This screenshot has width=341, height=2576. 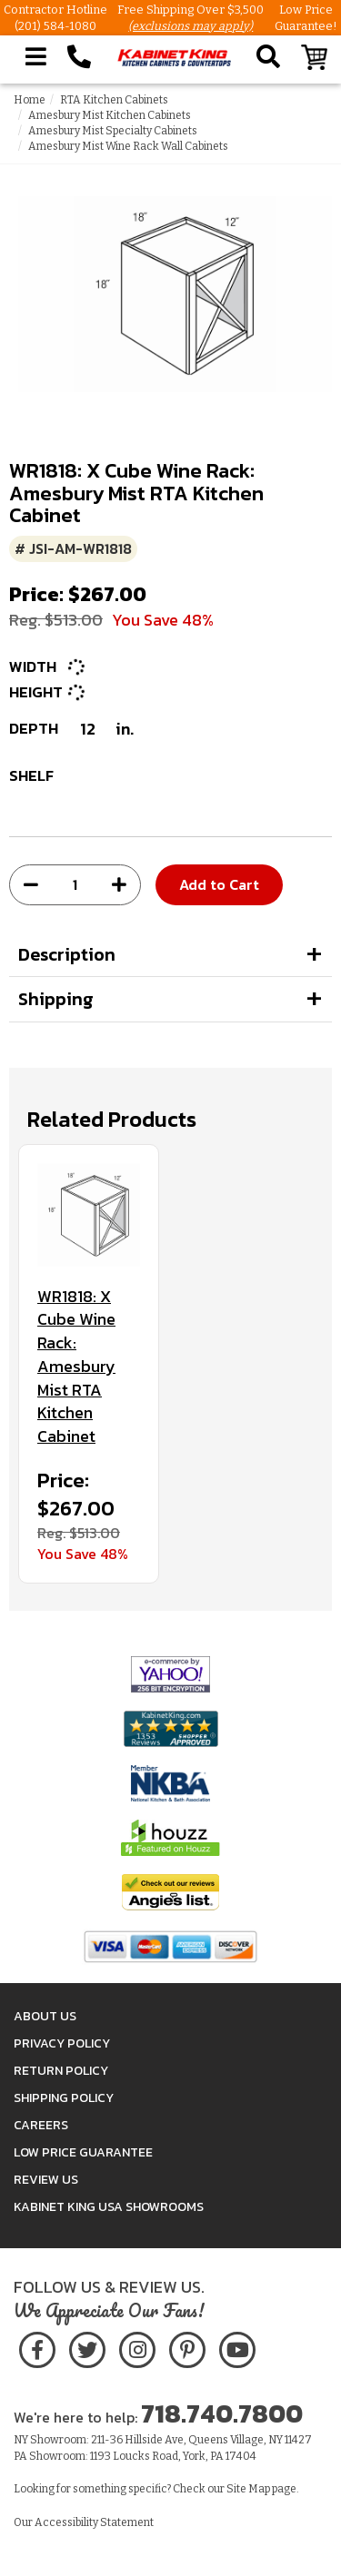 What do you see at coordinates (94, 2522) in the screenshot?
I see `Accessibility Statement` at bounding box center [94, 2522].